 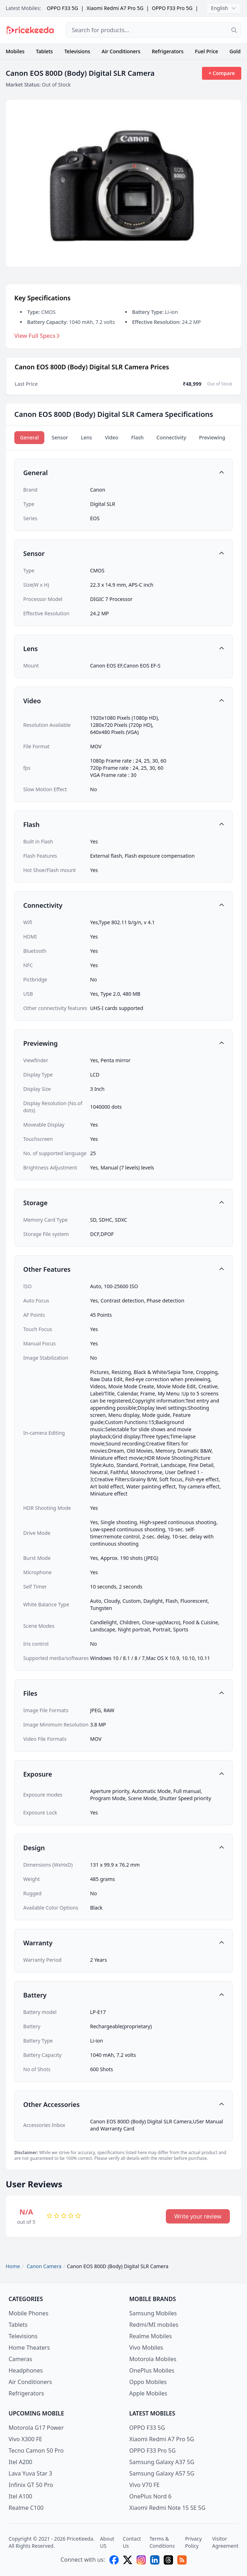 What do you see at coordinates (36, 2450) in the screenshot?
I see `Tecno Camon 50 Pro` at bounding box center [36, 2450].